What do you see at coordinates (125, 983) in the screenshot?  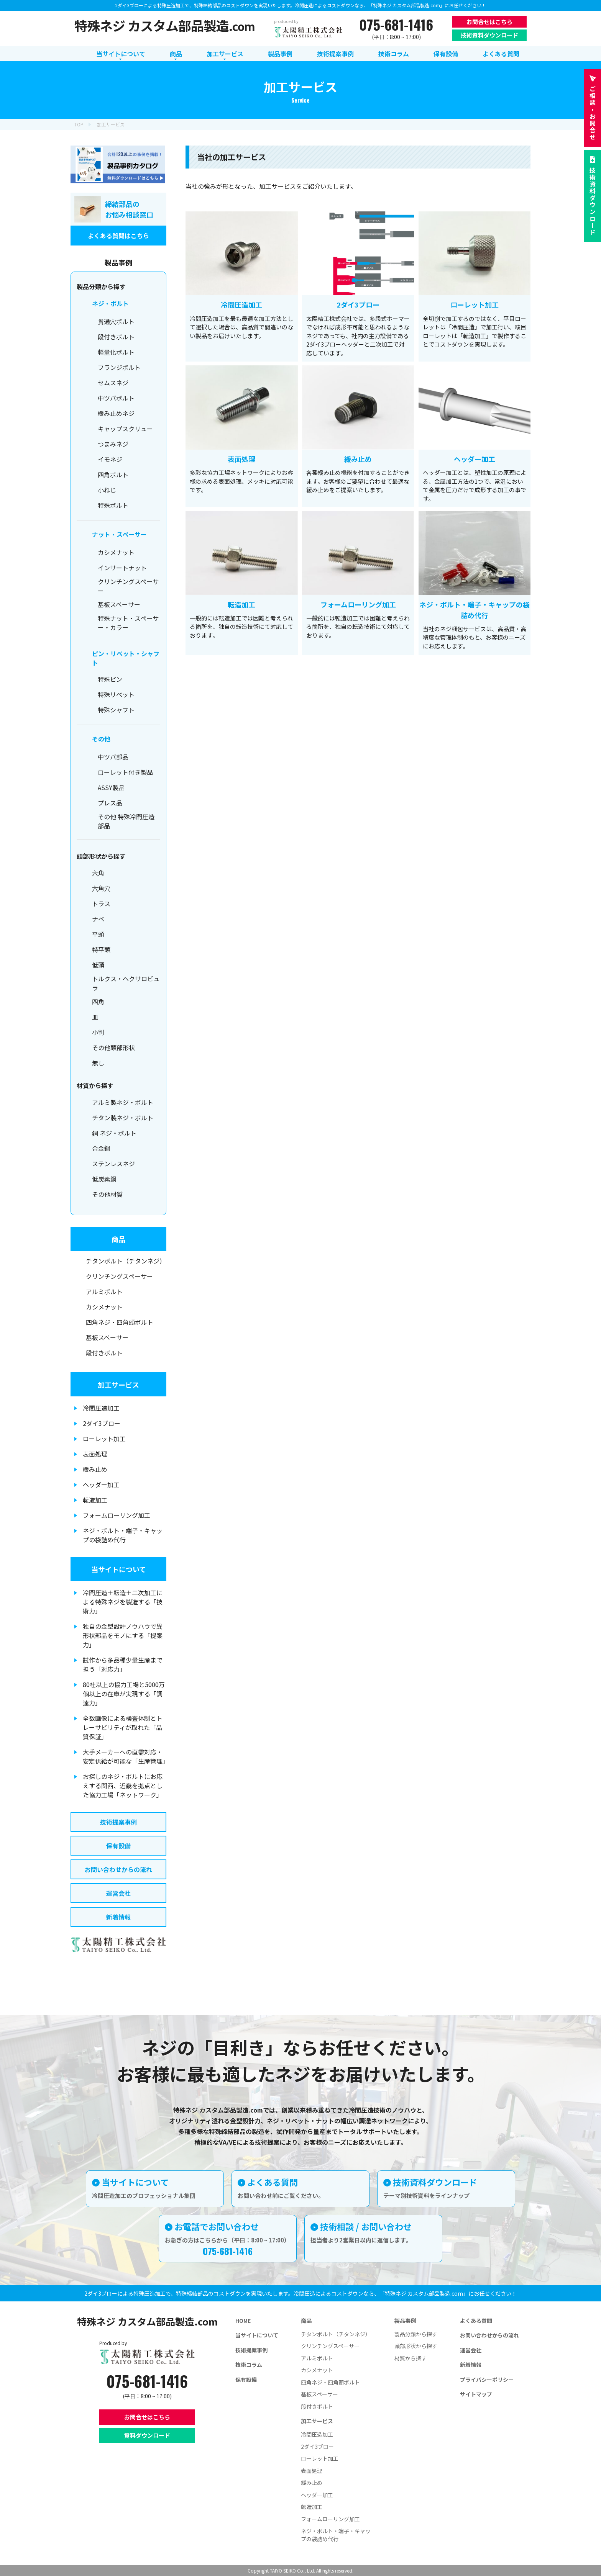 I see `トルクス・ヘクサロビュラ` at bounding box center [125, 983].